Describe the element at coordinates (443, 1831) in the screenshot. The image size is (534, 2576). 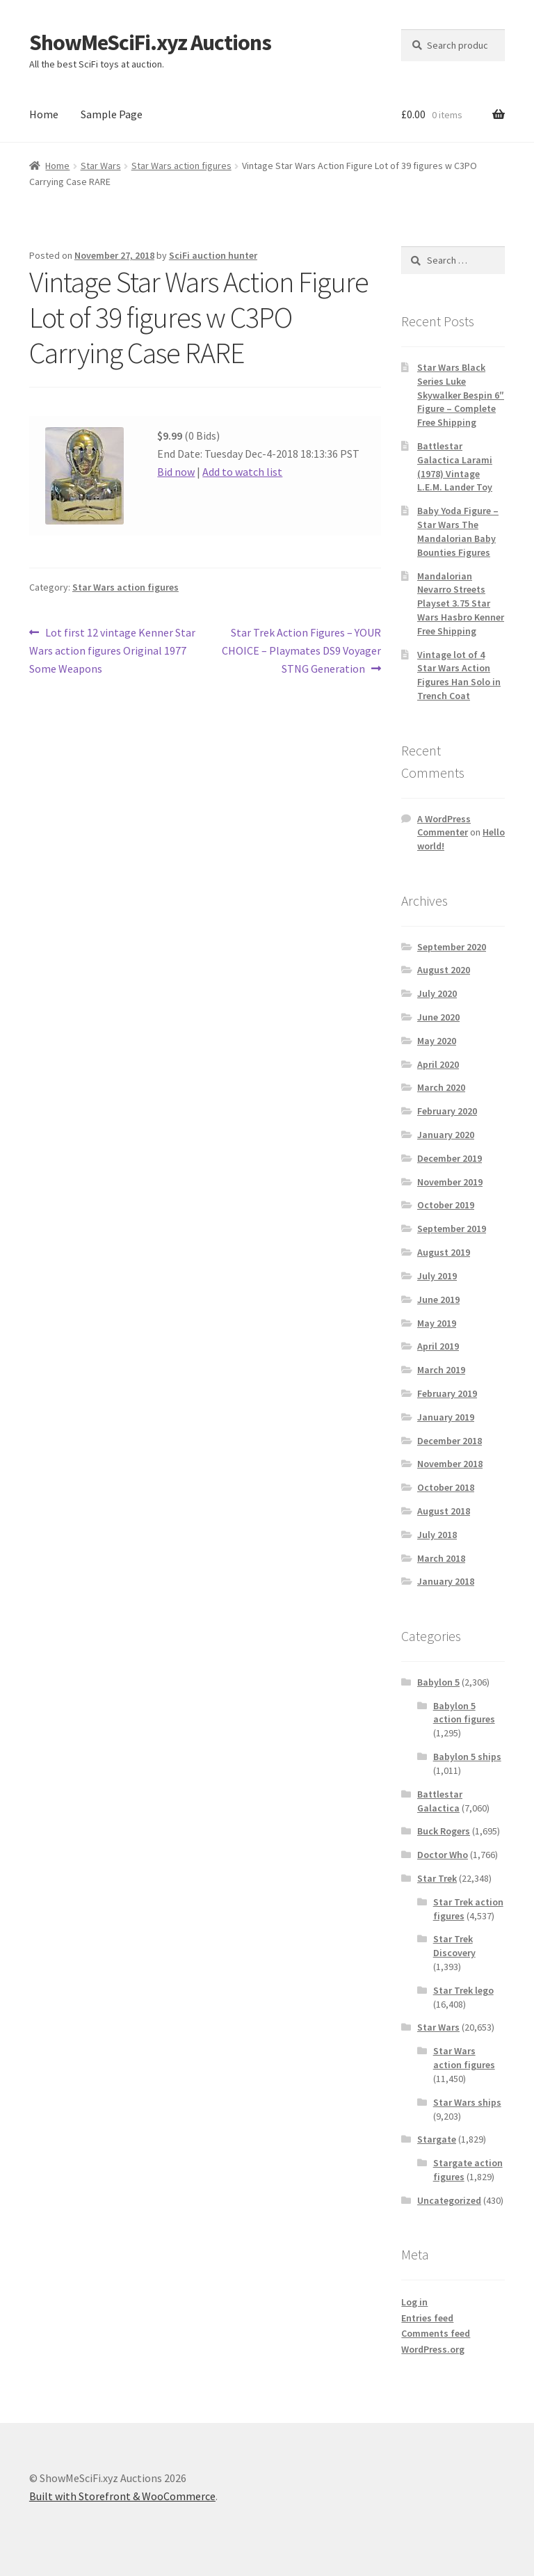
I see `Buck Rogers` at that location.